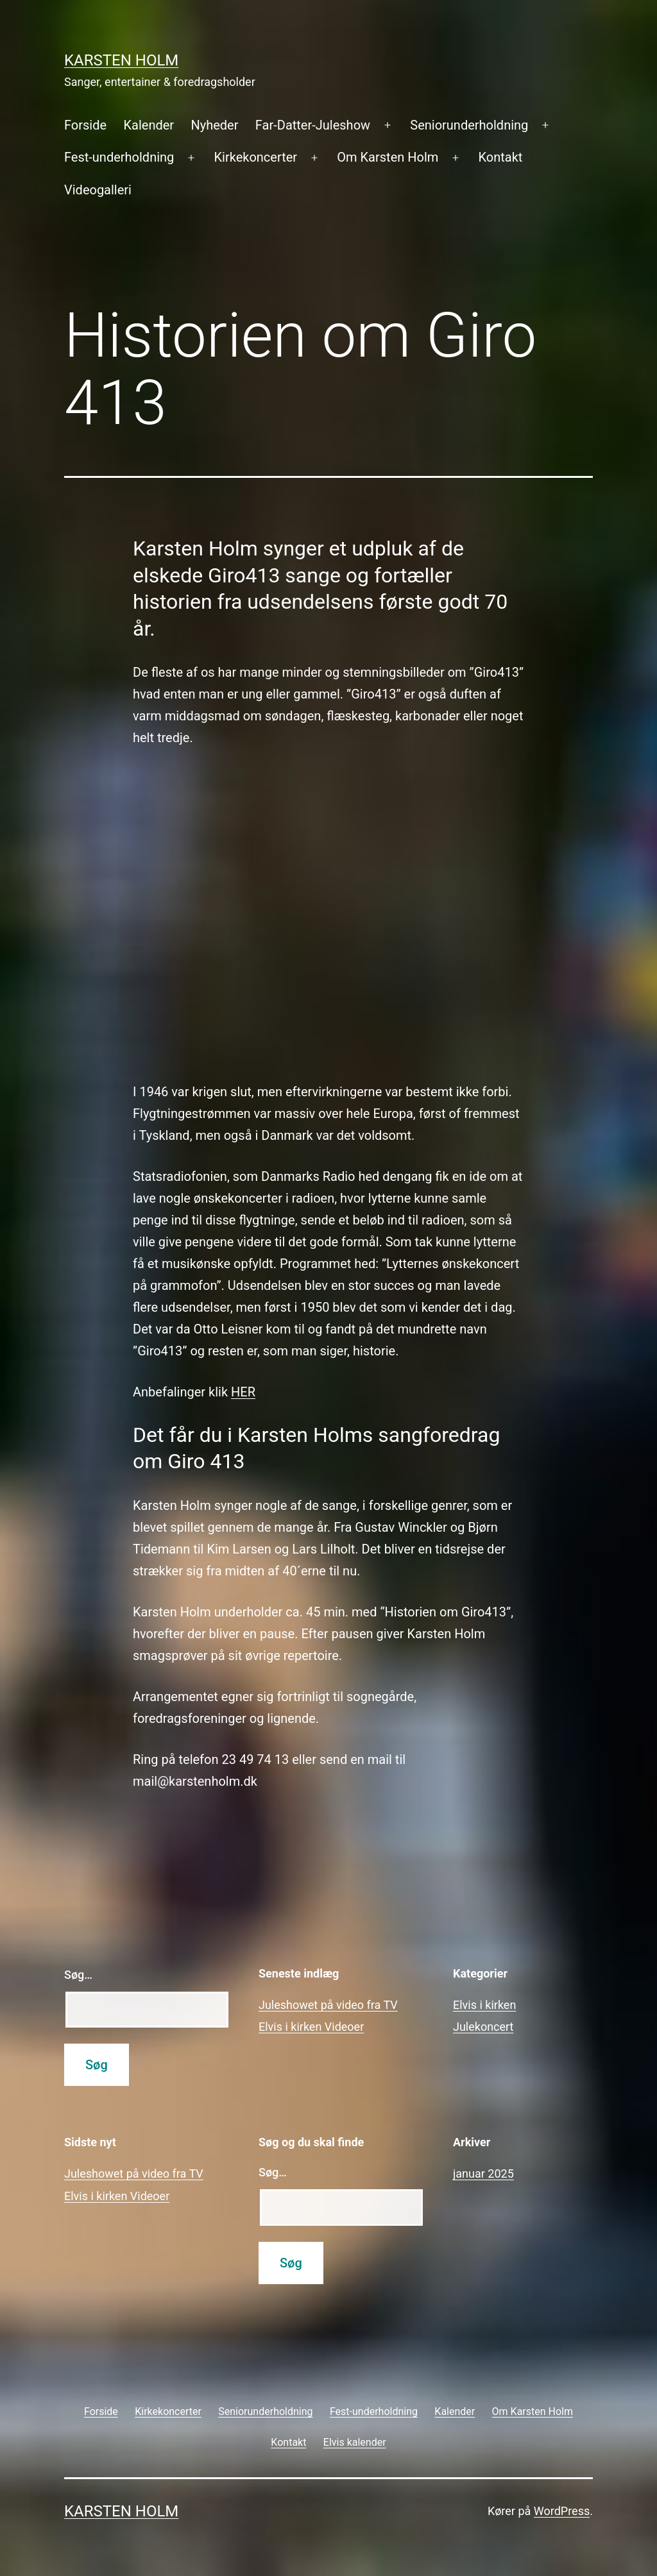  I want to click on Forside, so click(85, 125).